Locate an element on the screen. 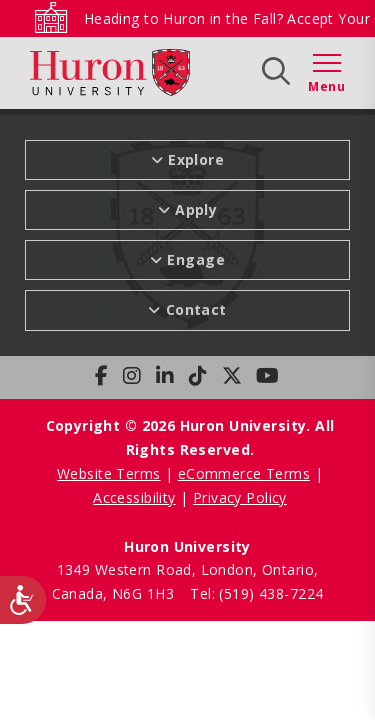  Website Terms is located at coordinates (108, 473).